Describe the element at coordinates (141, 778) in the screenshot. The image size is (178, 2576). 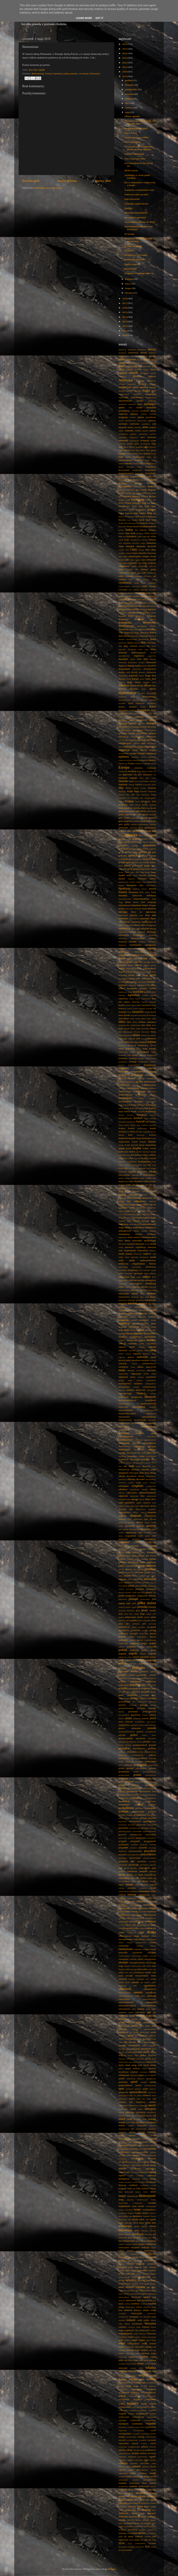
I see `farba` at that location.